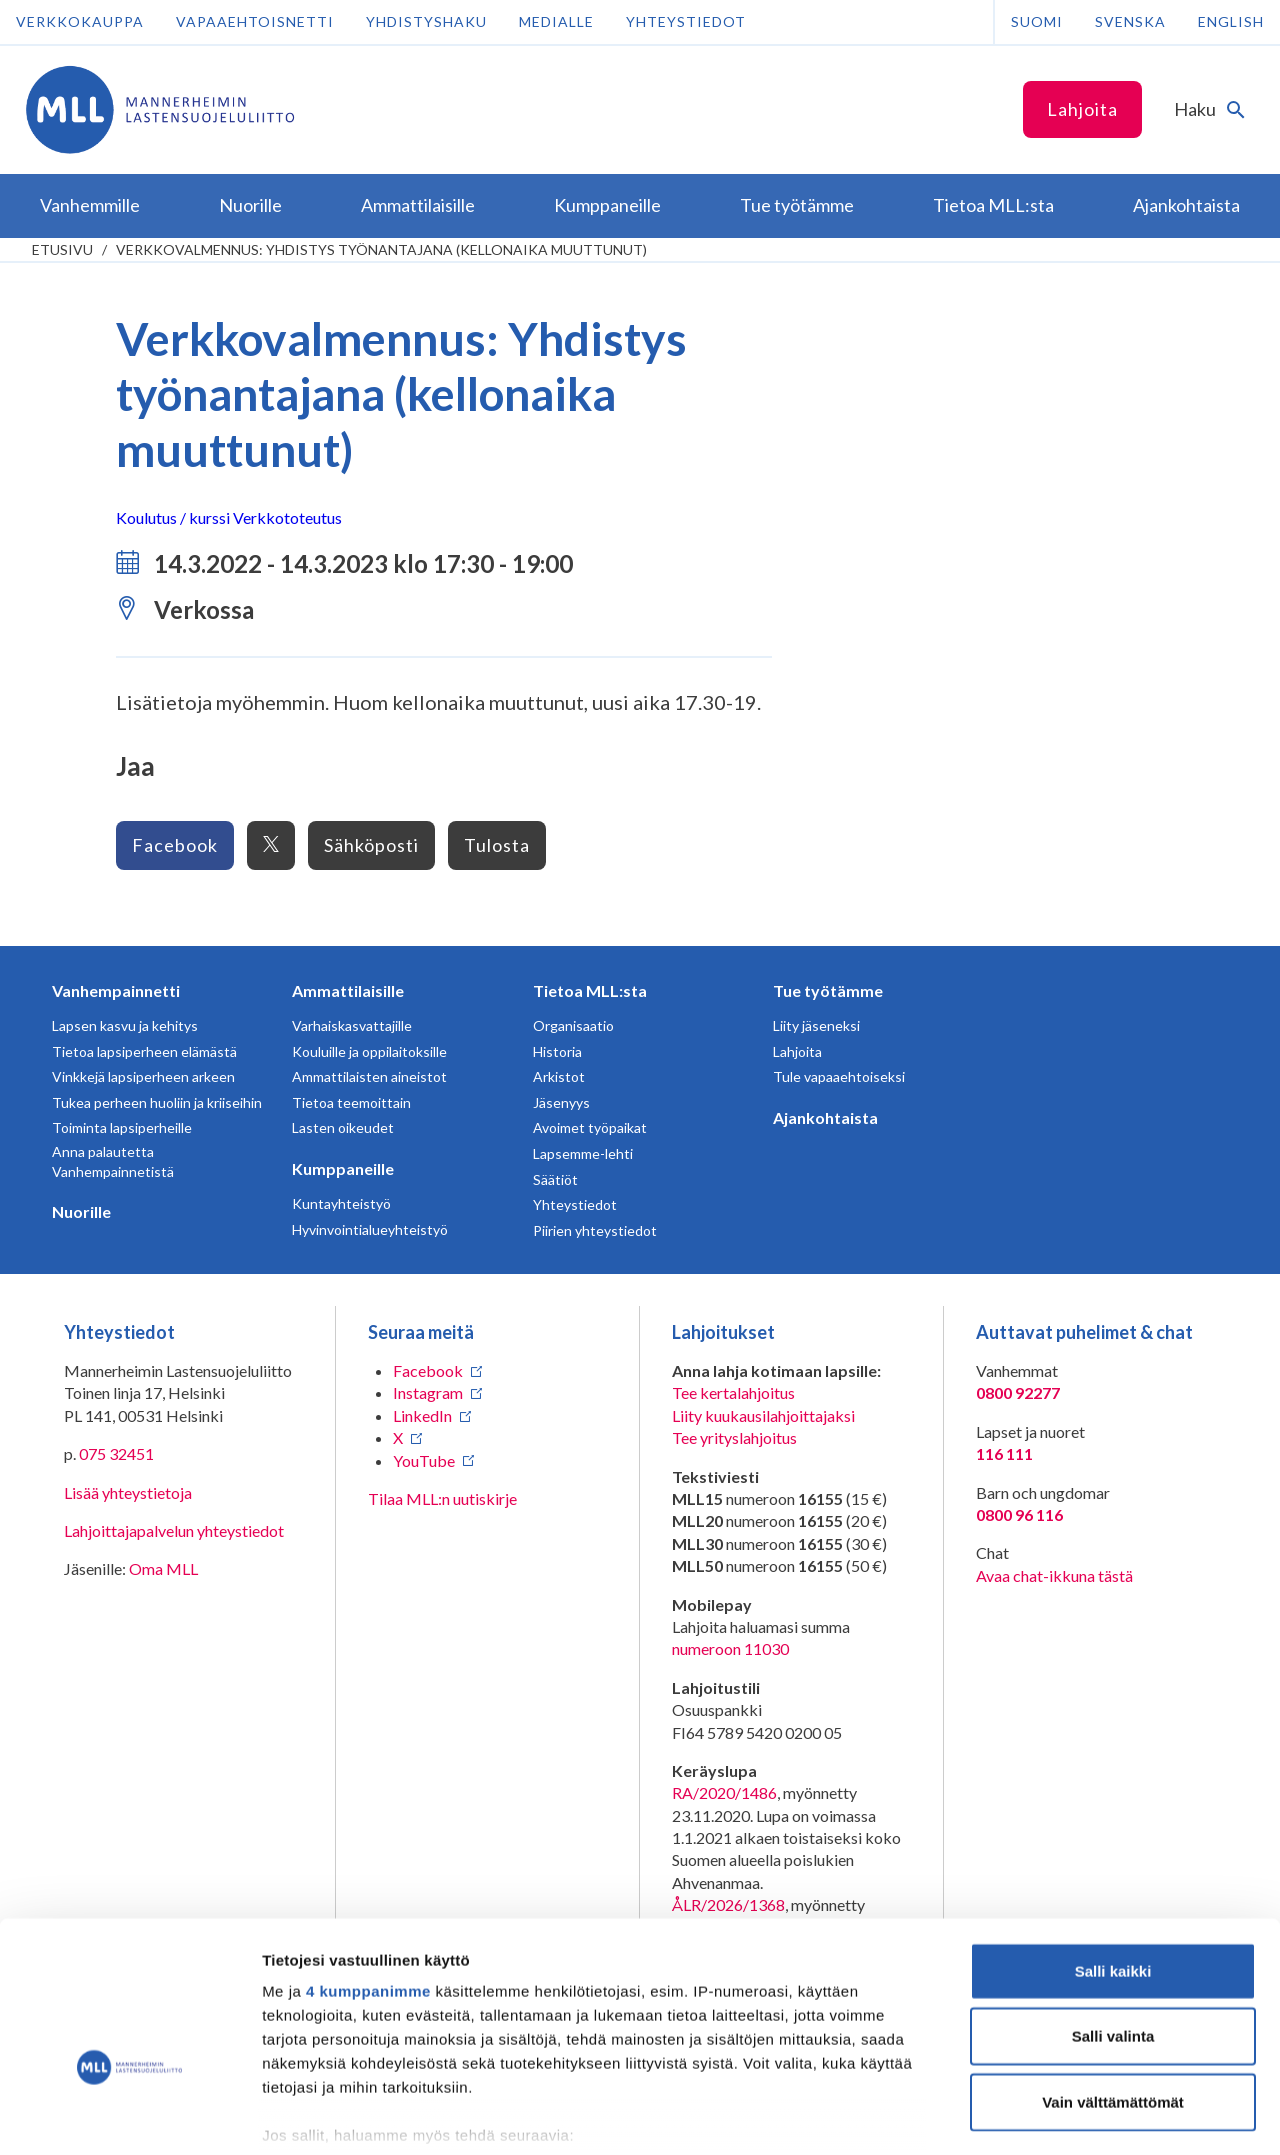  Describe the element at coordinates (825, 1117) in the screenshot. I see `Ajankohtaista` at that location.